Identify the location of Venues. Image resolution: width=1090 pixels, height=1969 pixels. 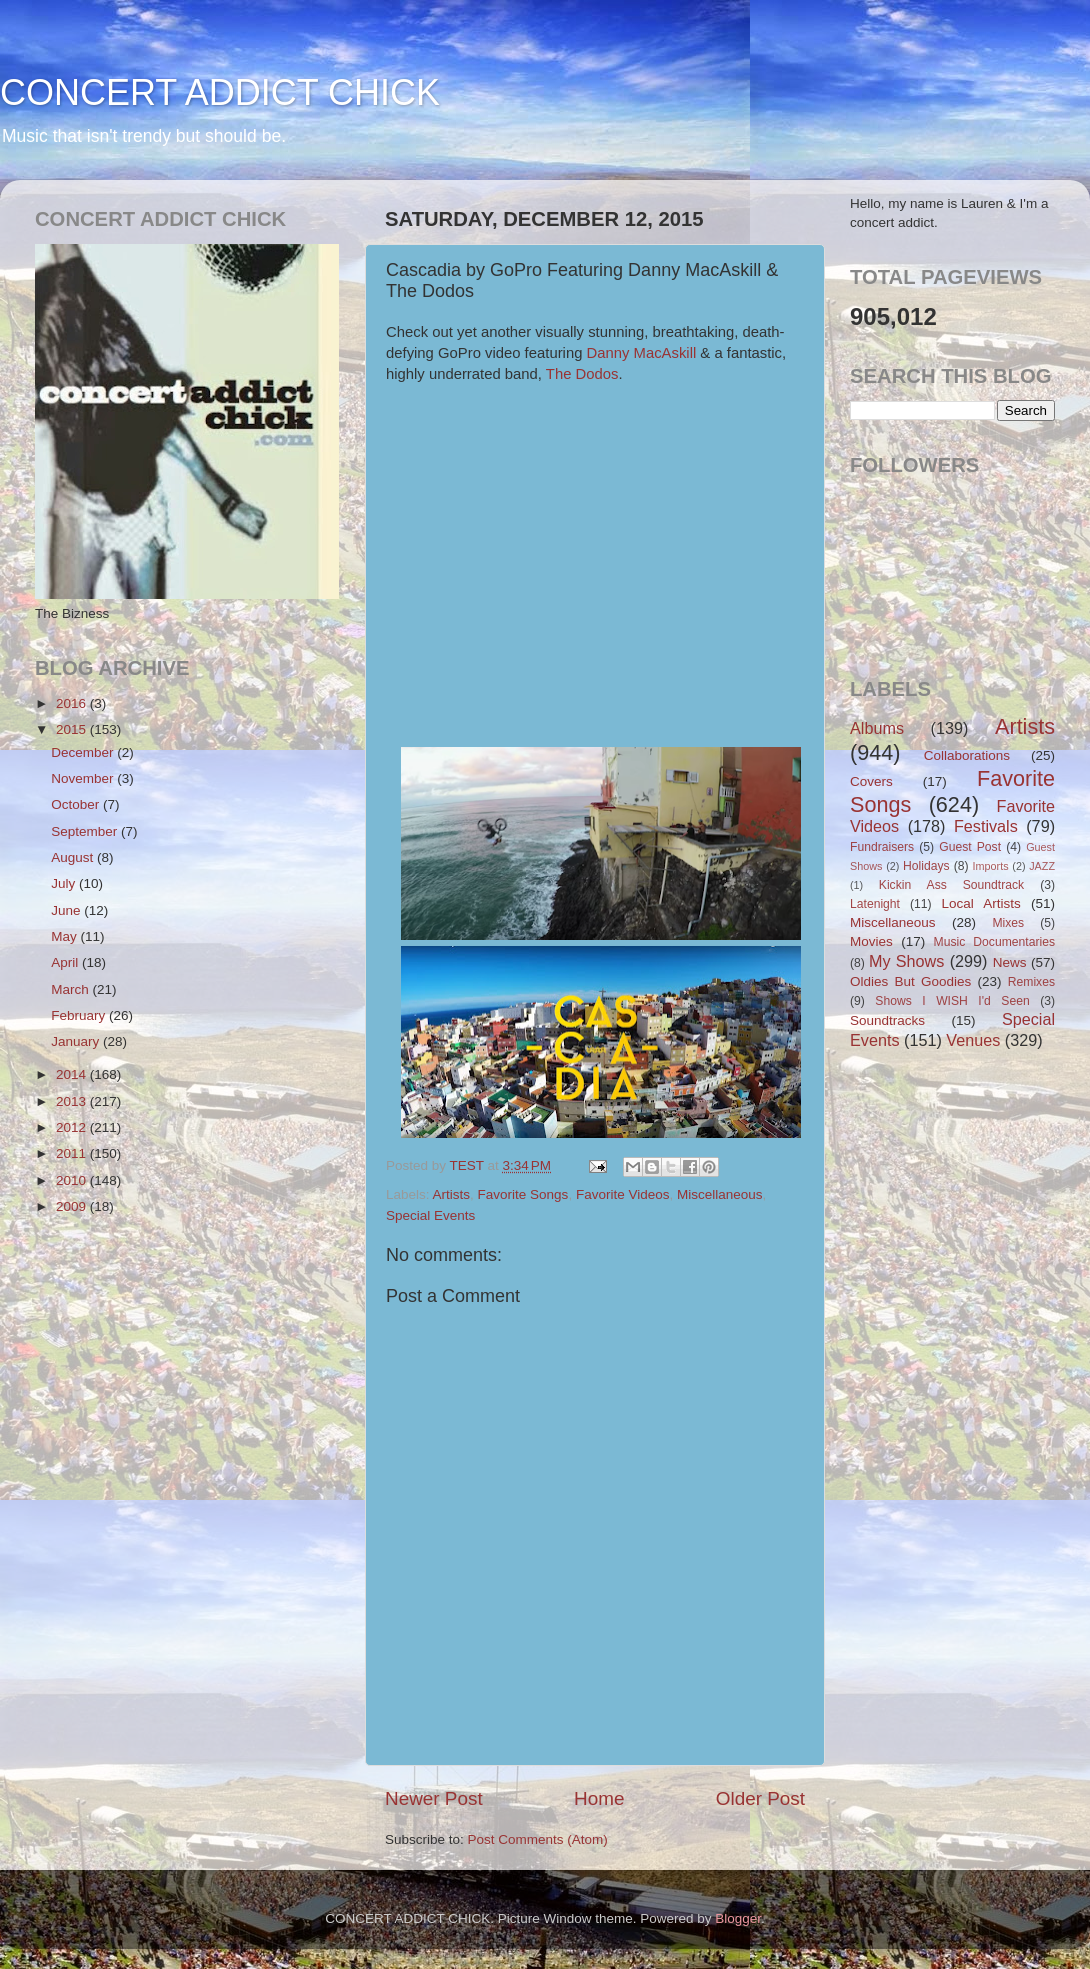
(973, 1040).